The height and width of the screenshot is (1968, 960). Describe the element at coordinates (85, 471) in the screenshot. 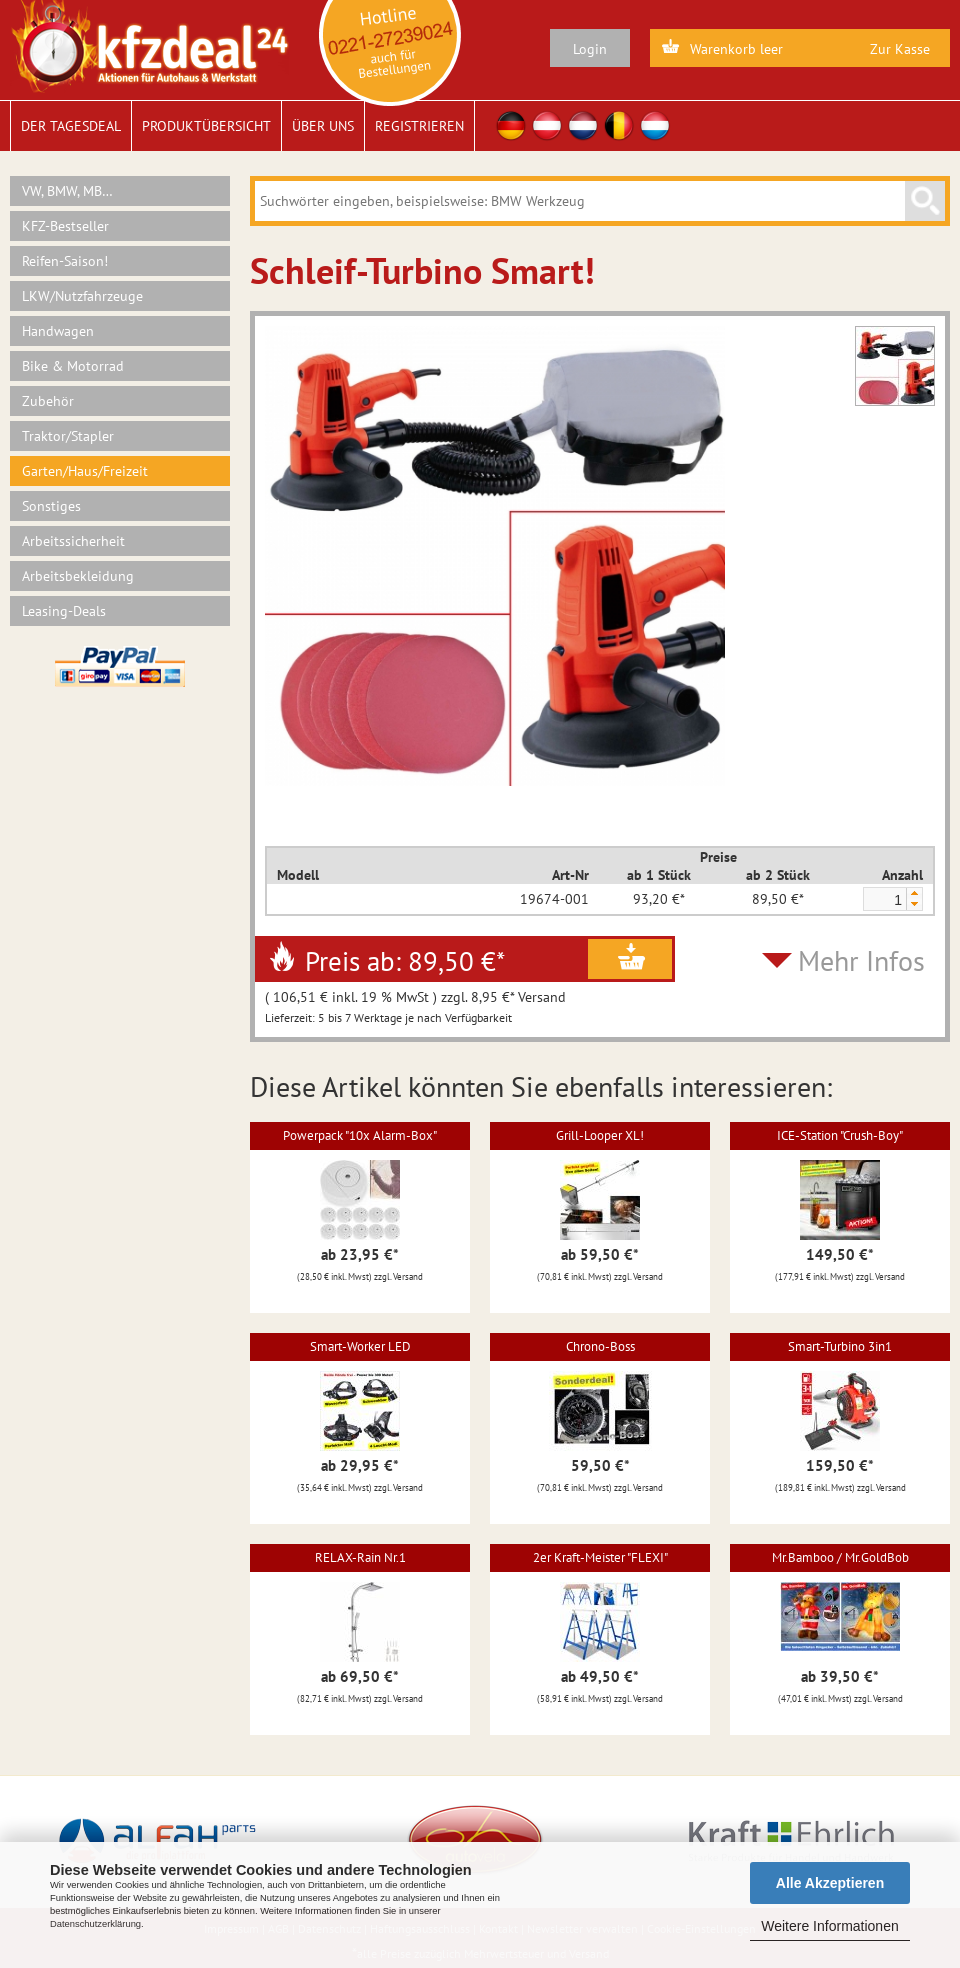

I see `Garten/Haus/Freizeit` at that location.